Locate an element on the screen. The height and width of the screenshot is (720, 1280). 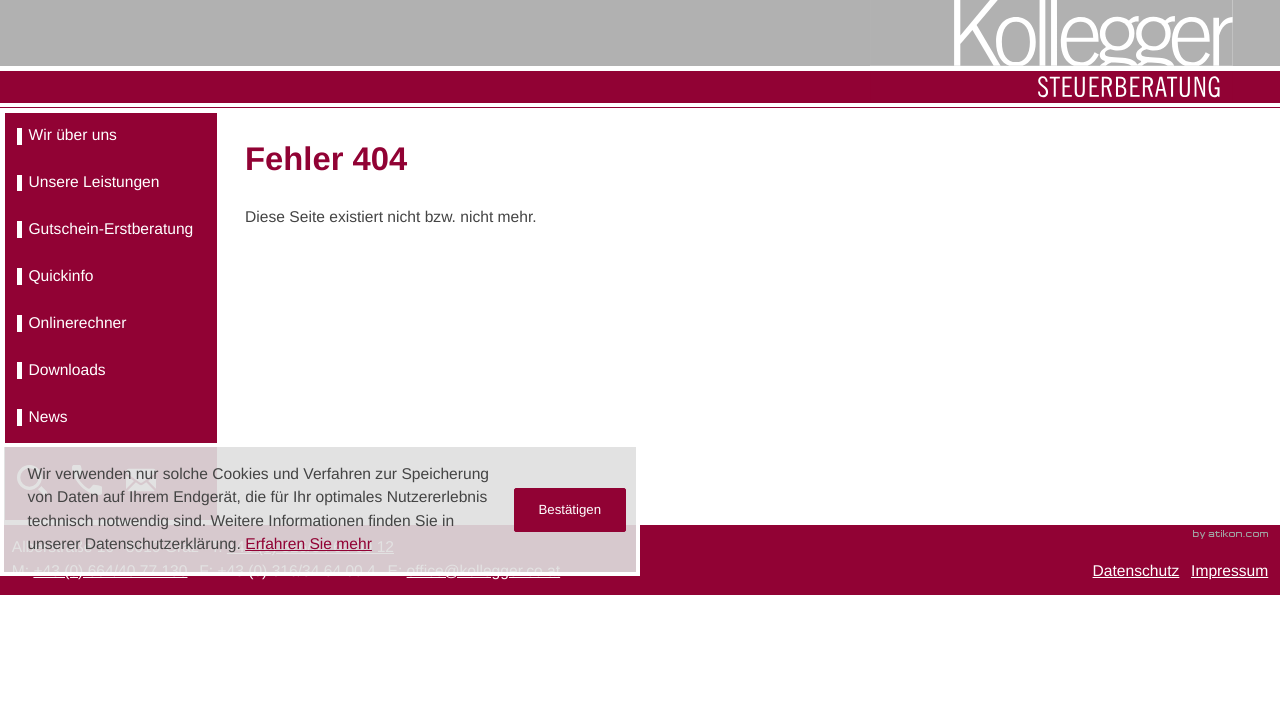
Downloads is located at coordinates (66, 370).